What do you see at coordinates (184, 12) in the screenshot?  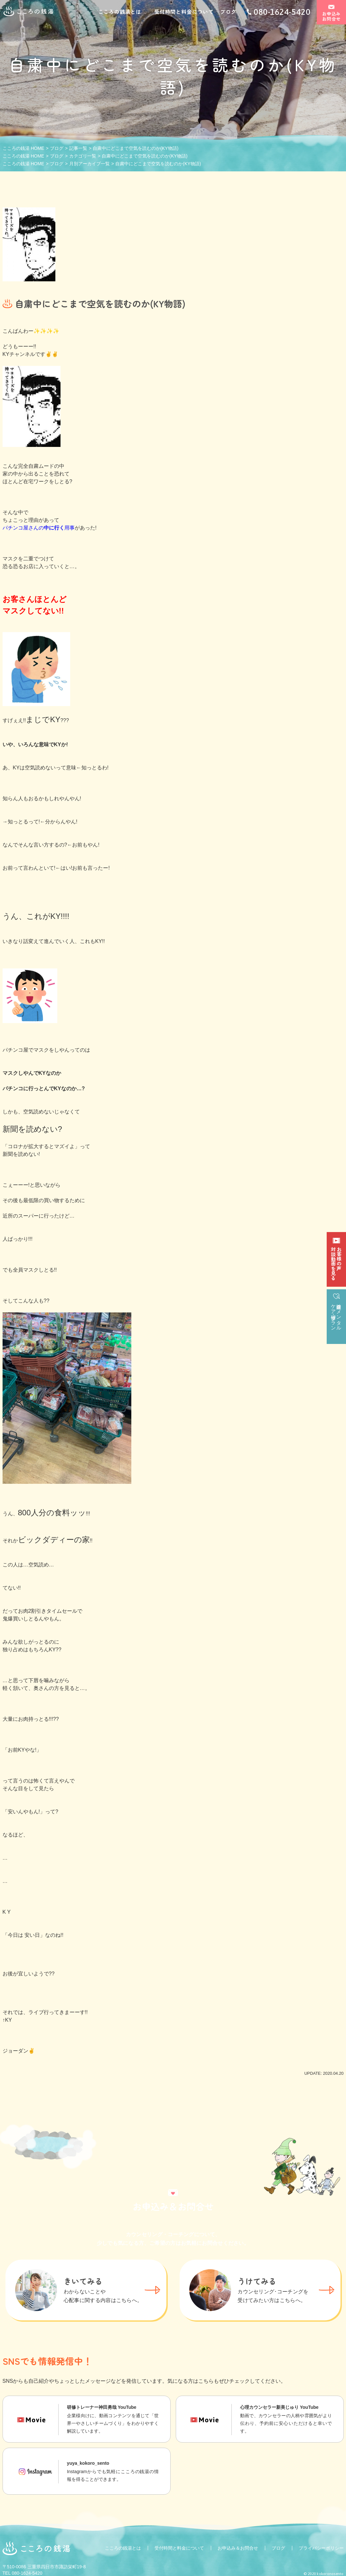 I see `受付時間と料金について` at bounding box center [184, 12].